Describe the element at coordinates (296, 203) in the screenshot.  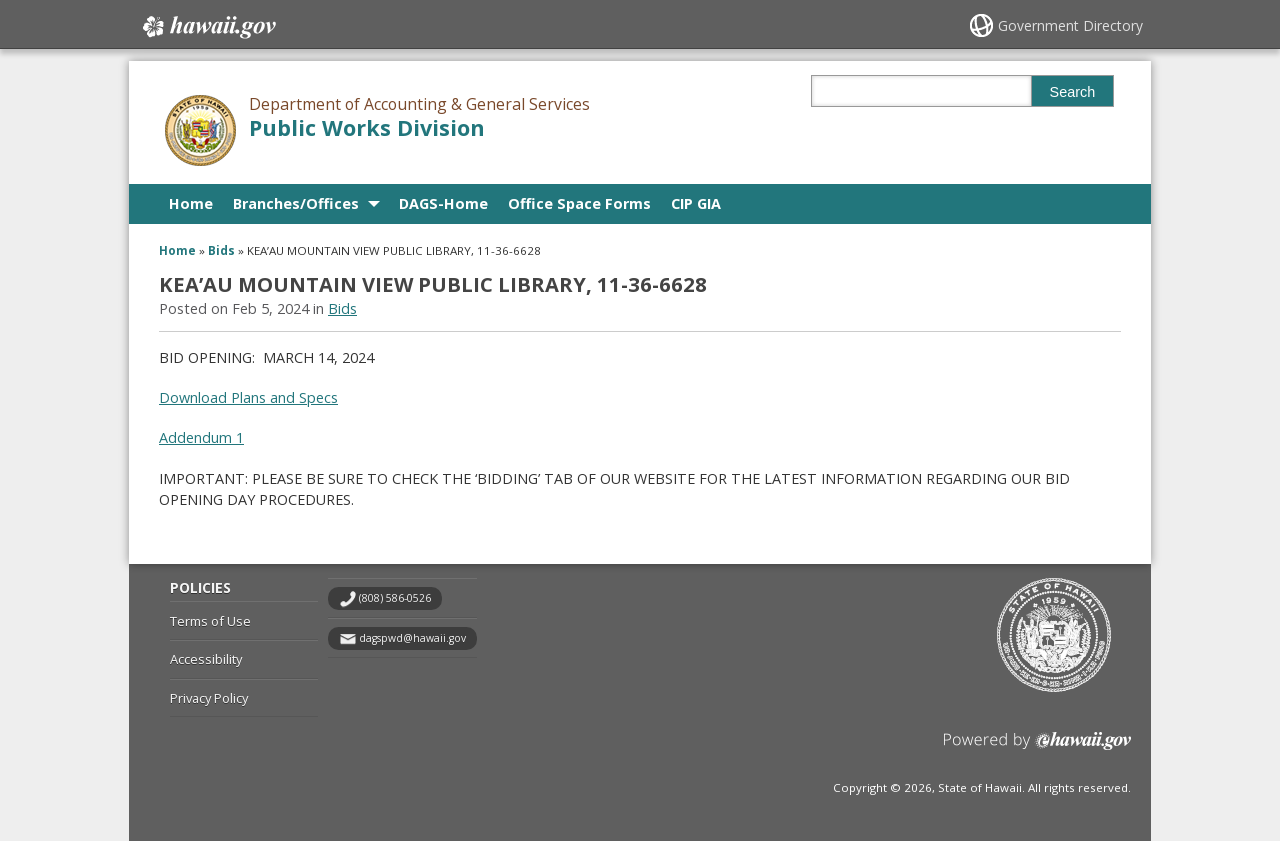
I see `Branches/Offices` at that location.